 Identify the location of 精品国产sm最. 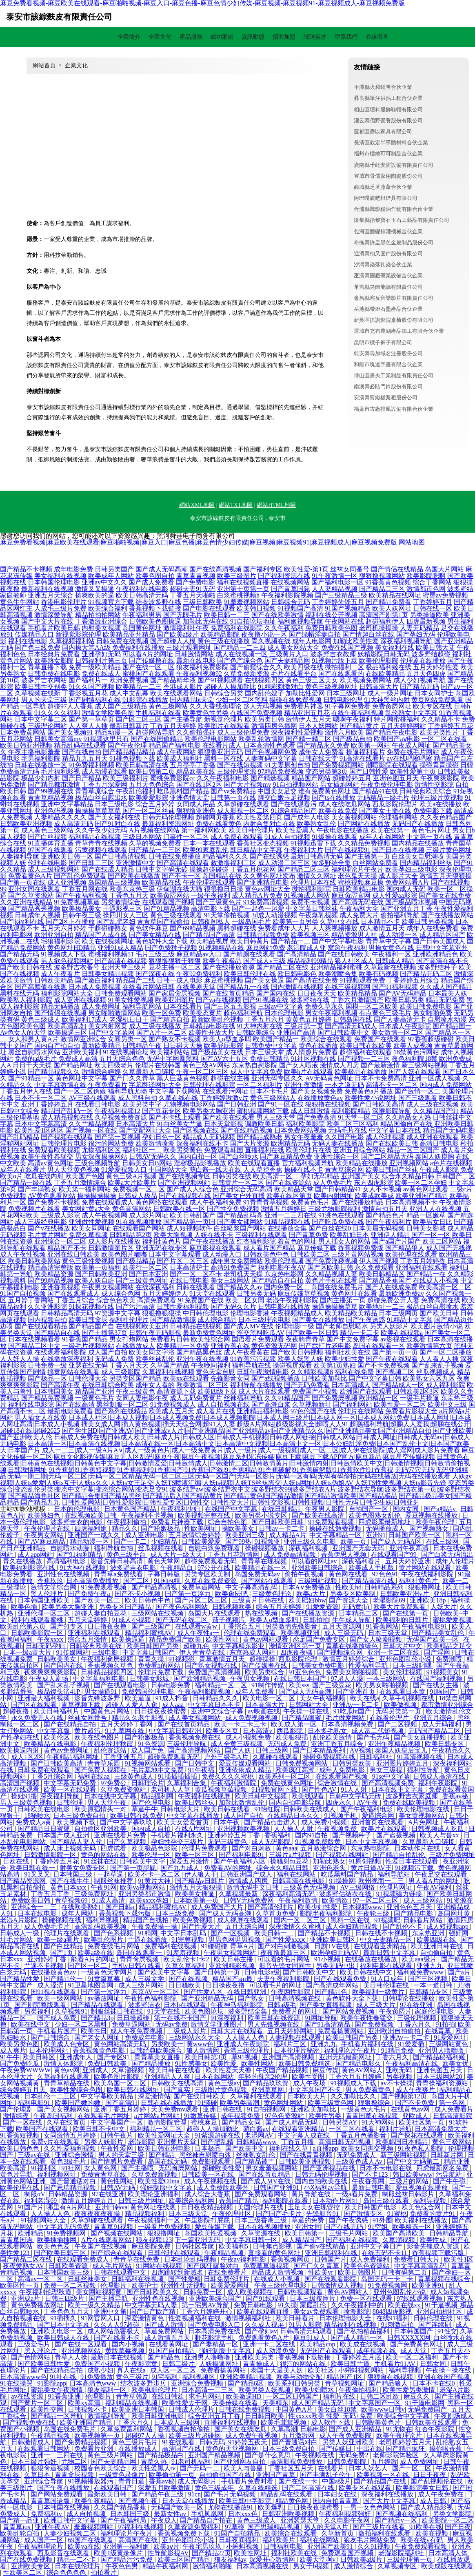
(233, 1978).